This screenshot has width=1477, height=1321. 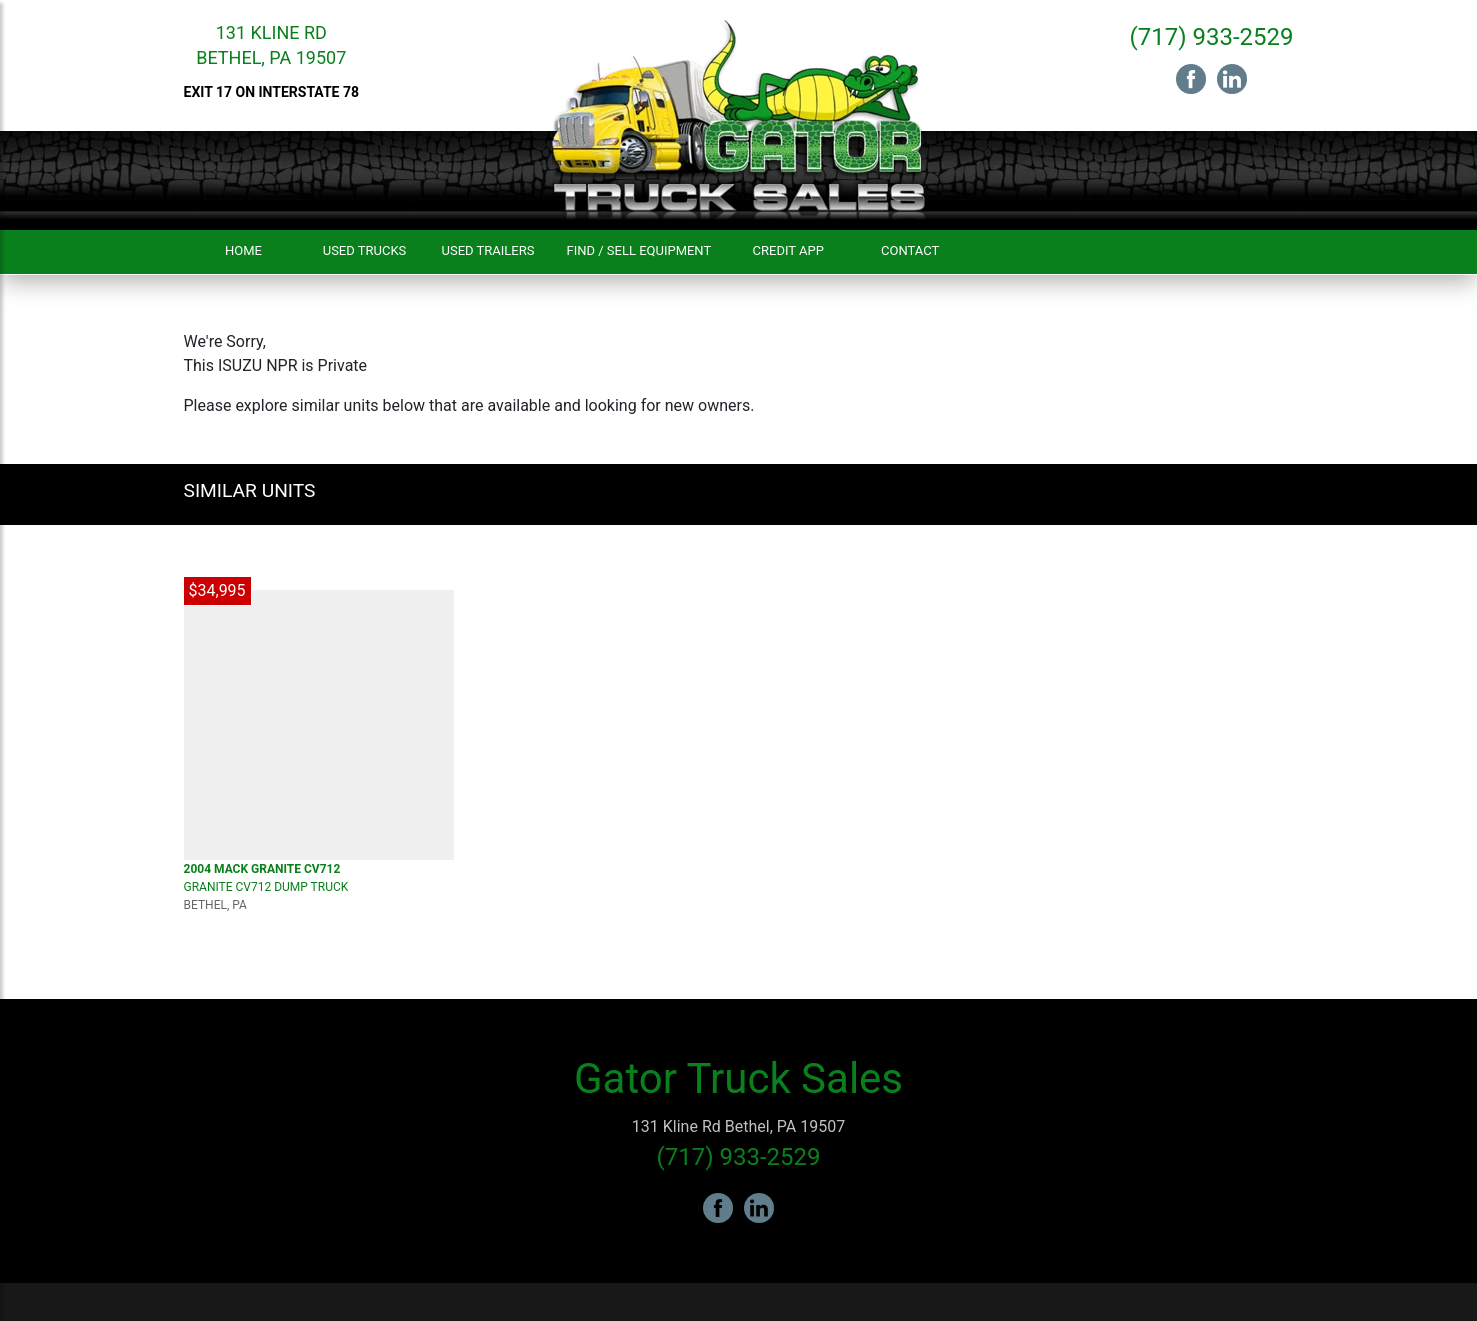 I want to click on Used Trucks, so click(x=365, y=250).